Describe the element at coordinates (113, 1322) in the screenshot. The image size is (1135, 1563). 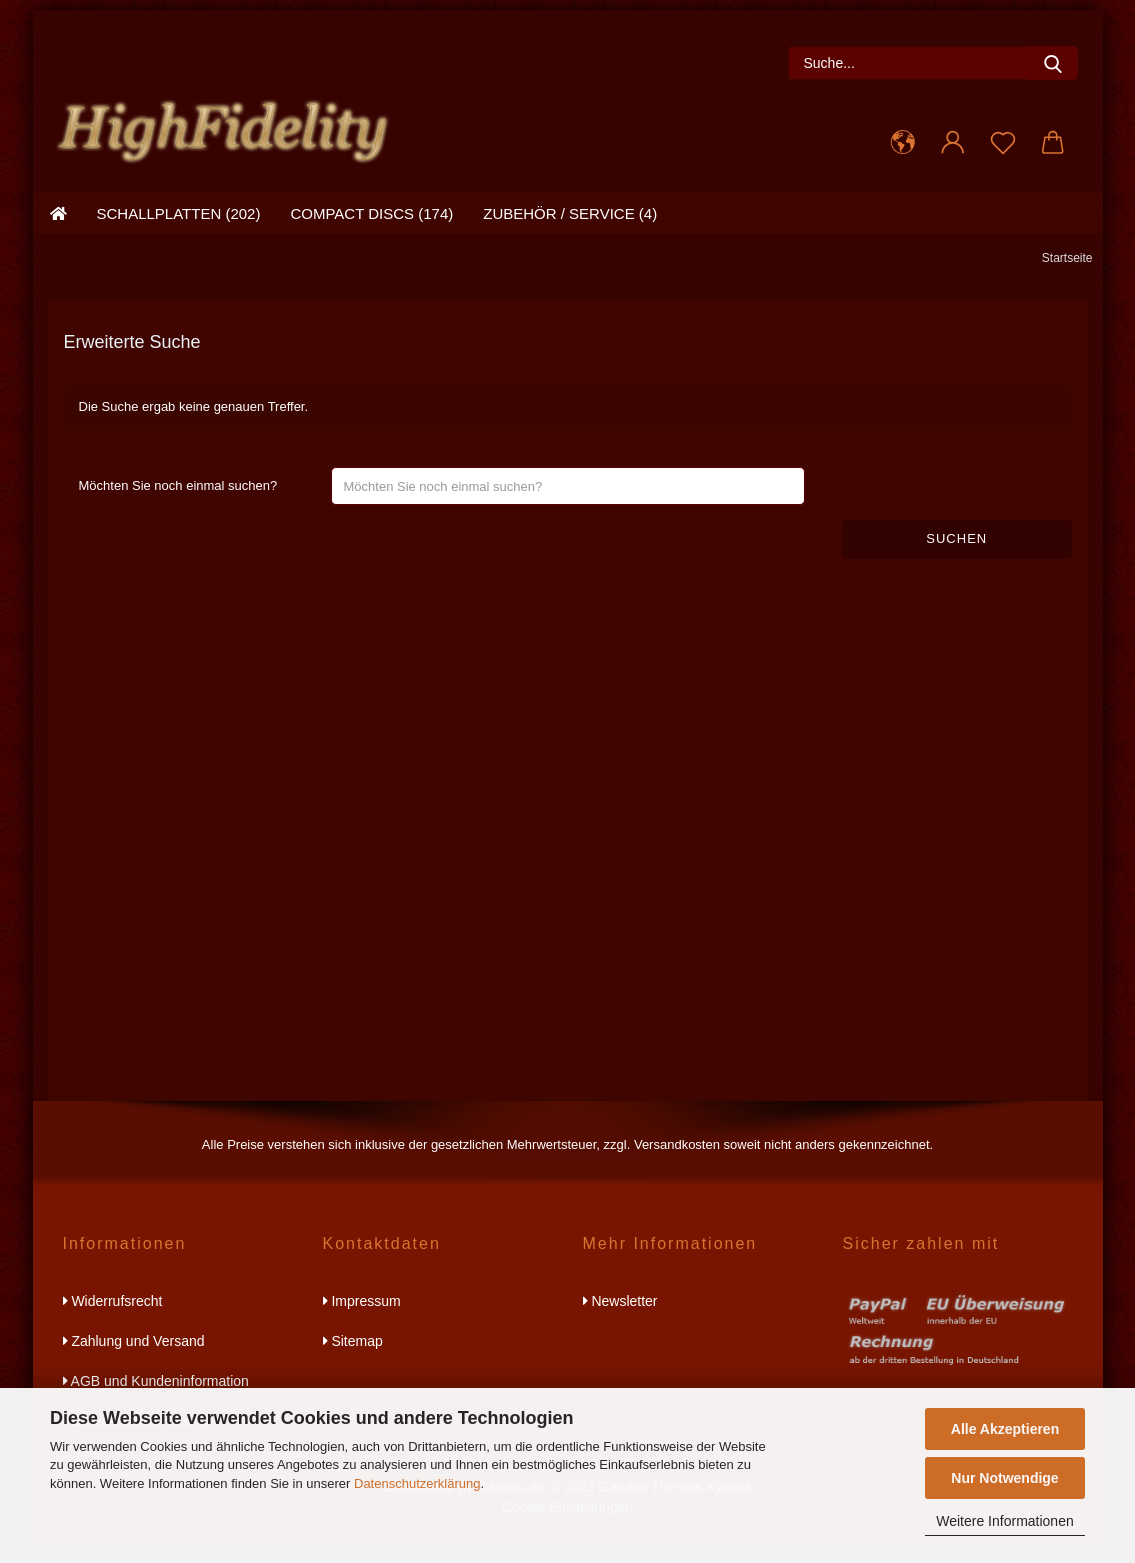
I see `Widerrufsrecht` at that location.